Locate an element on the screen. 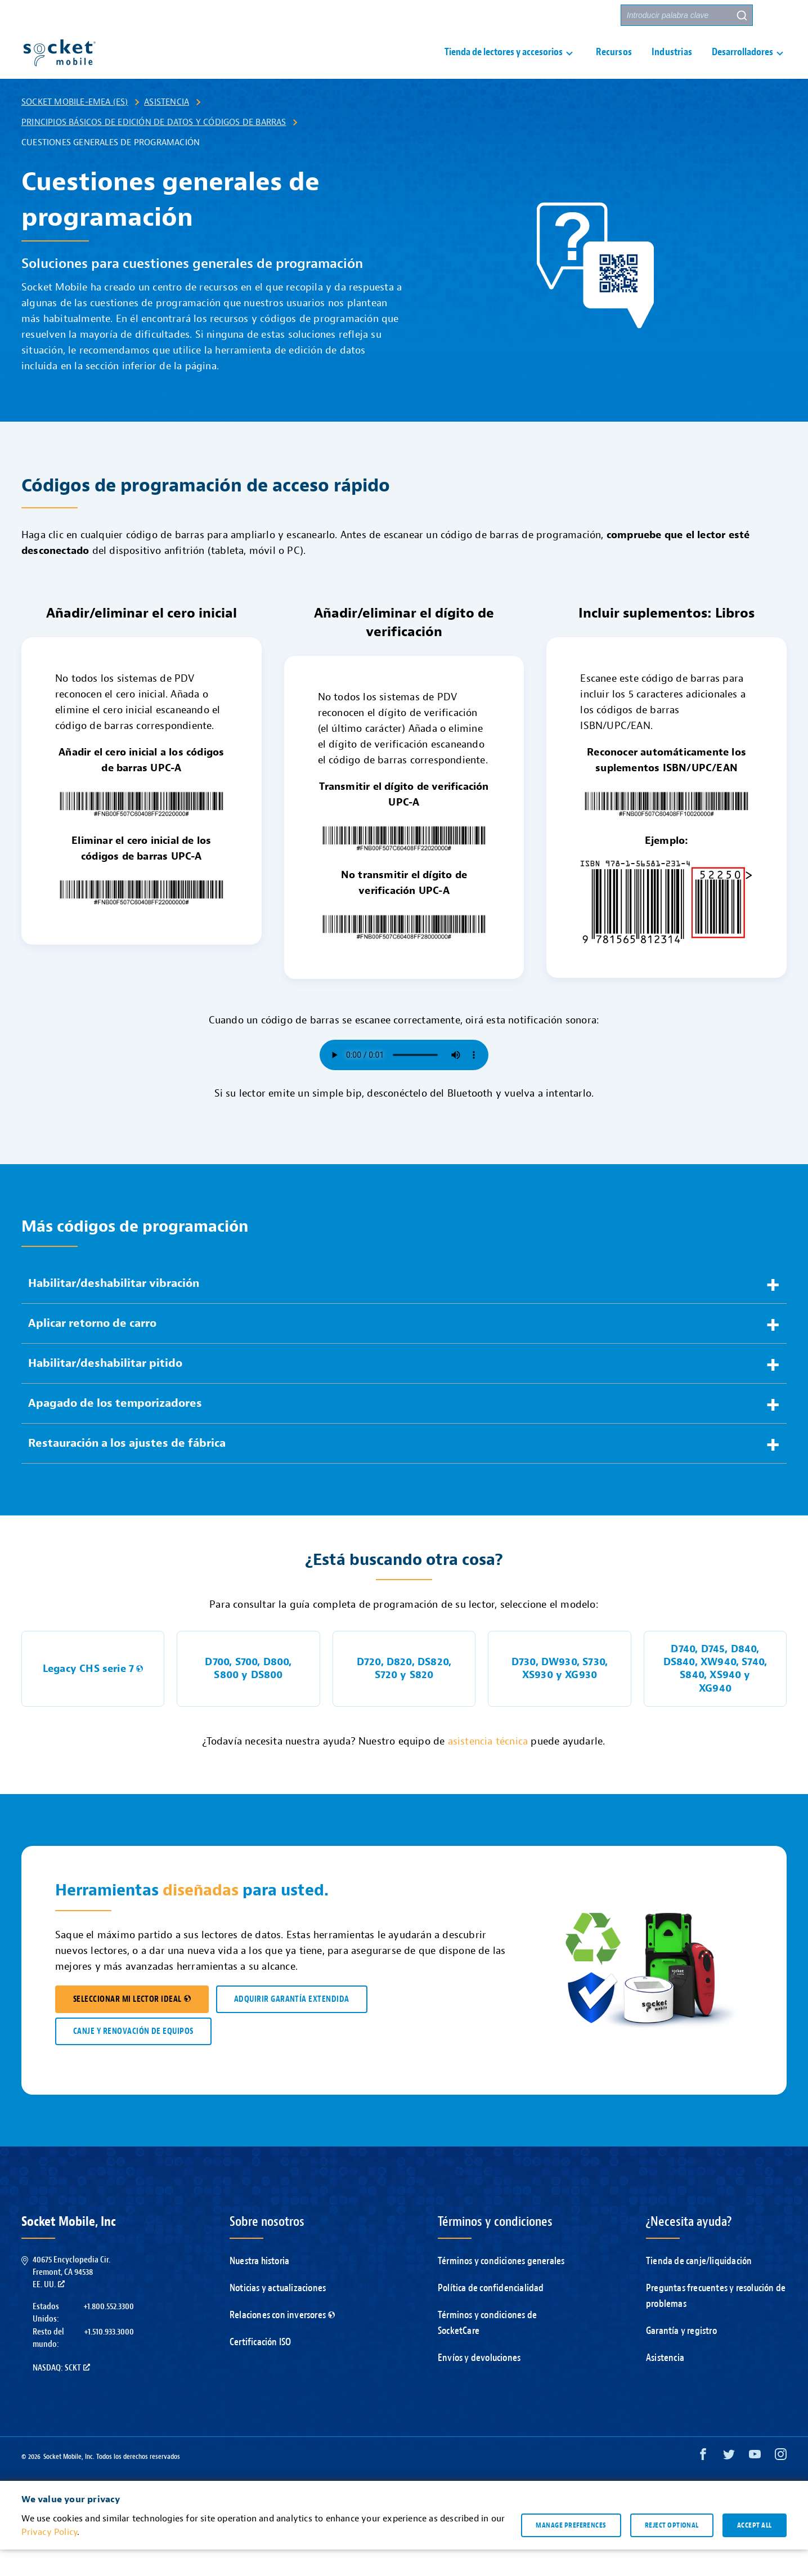 The height and width of the screenshot is (2576, 808). Tienda de canje/liquidación is located at coordinates (699, 2287).